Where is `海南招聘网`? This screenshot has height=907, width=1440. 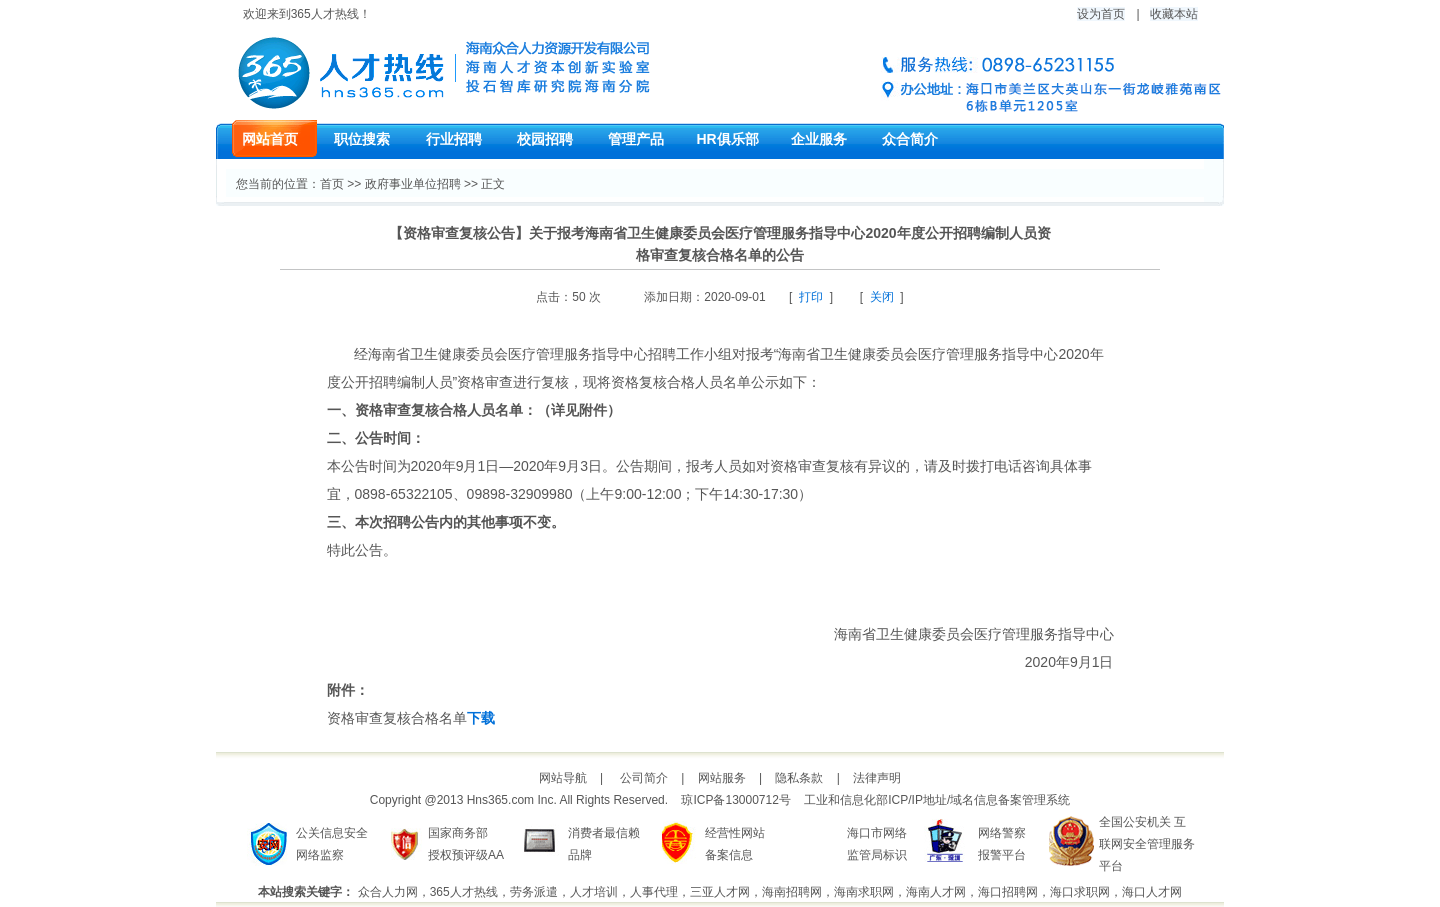
海南招聘网 is located at coordinates (792, 892).